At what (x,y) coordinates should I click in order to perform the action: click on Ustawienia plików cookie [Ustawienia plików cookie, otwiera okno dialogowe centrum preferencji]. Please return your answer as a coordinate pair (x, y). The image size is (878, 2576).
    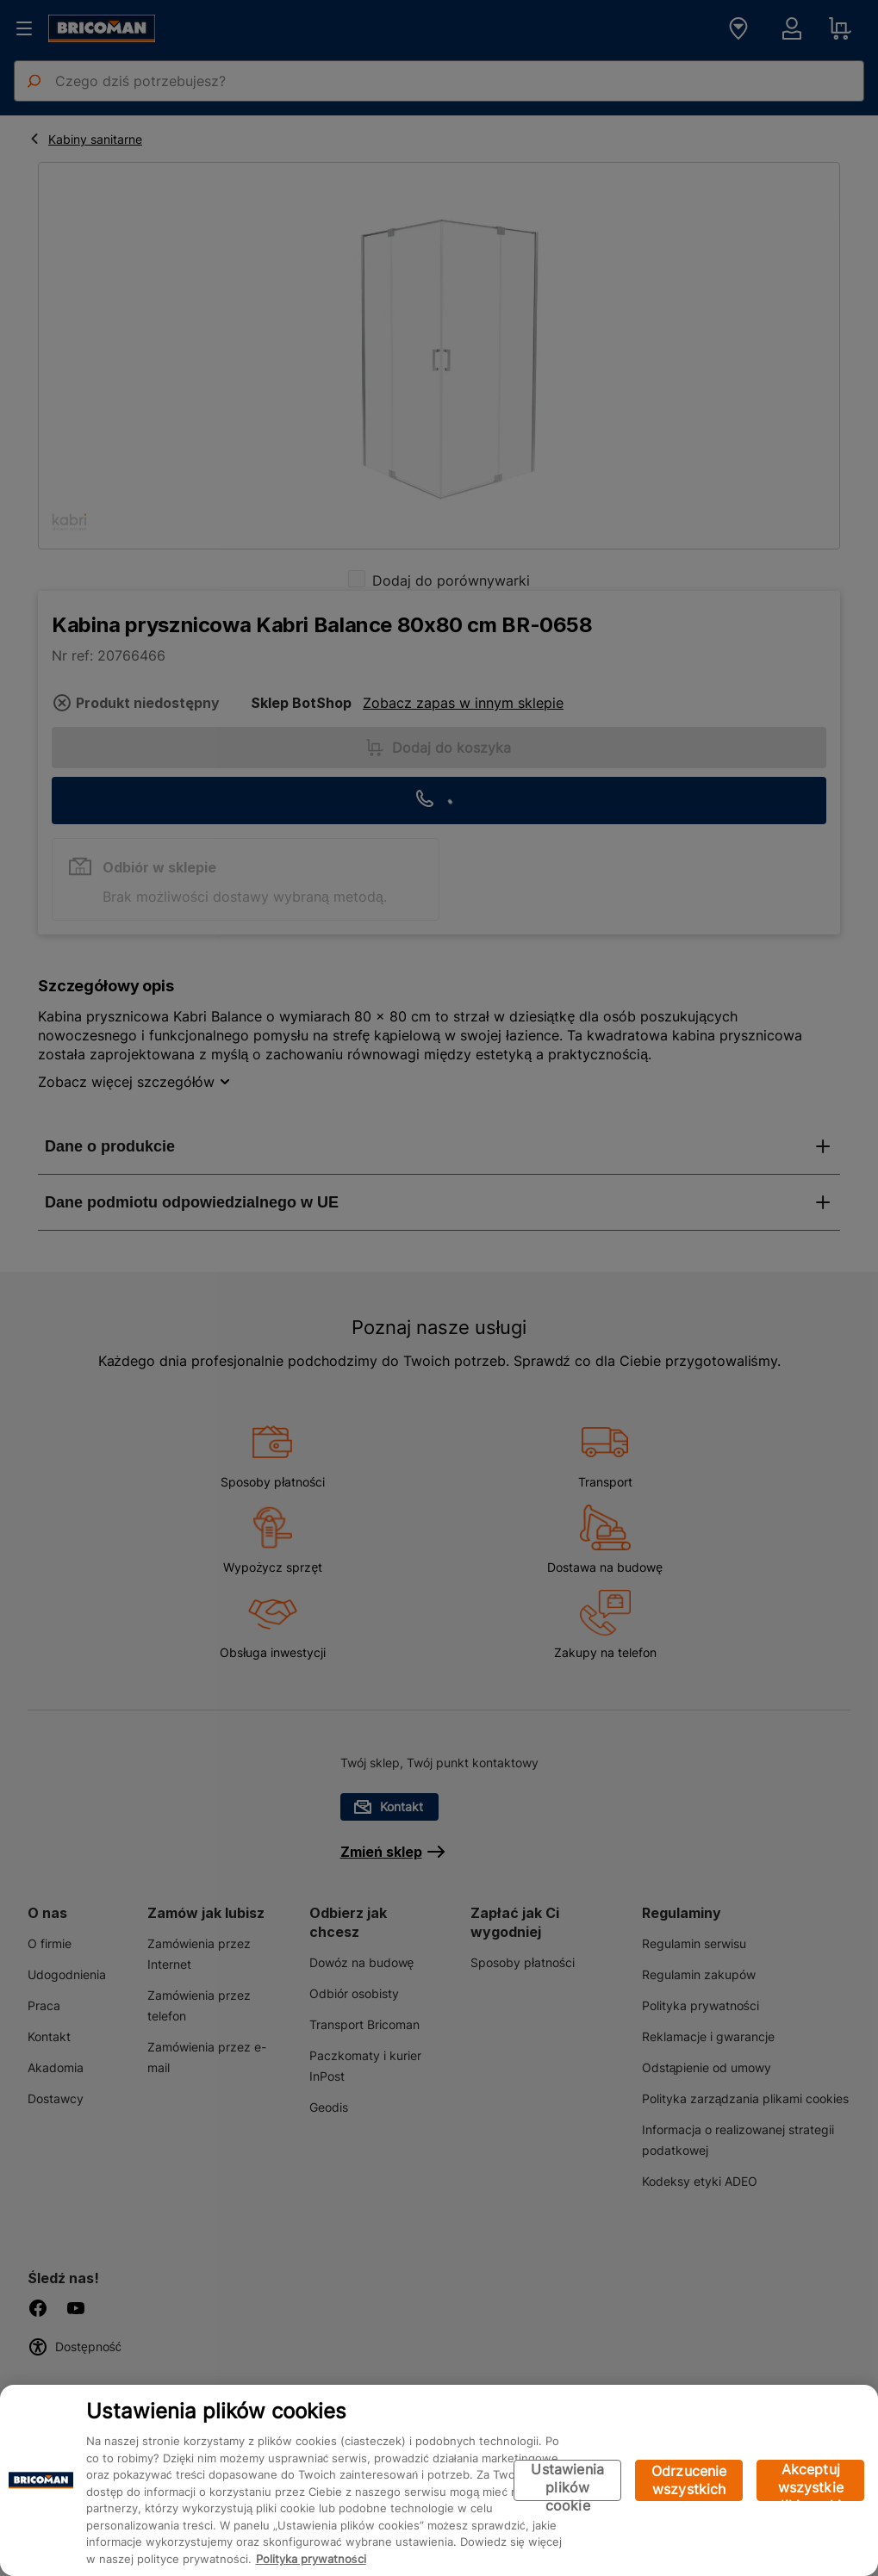
    Looking at the image, I should click on (567, 2481).